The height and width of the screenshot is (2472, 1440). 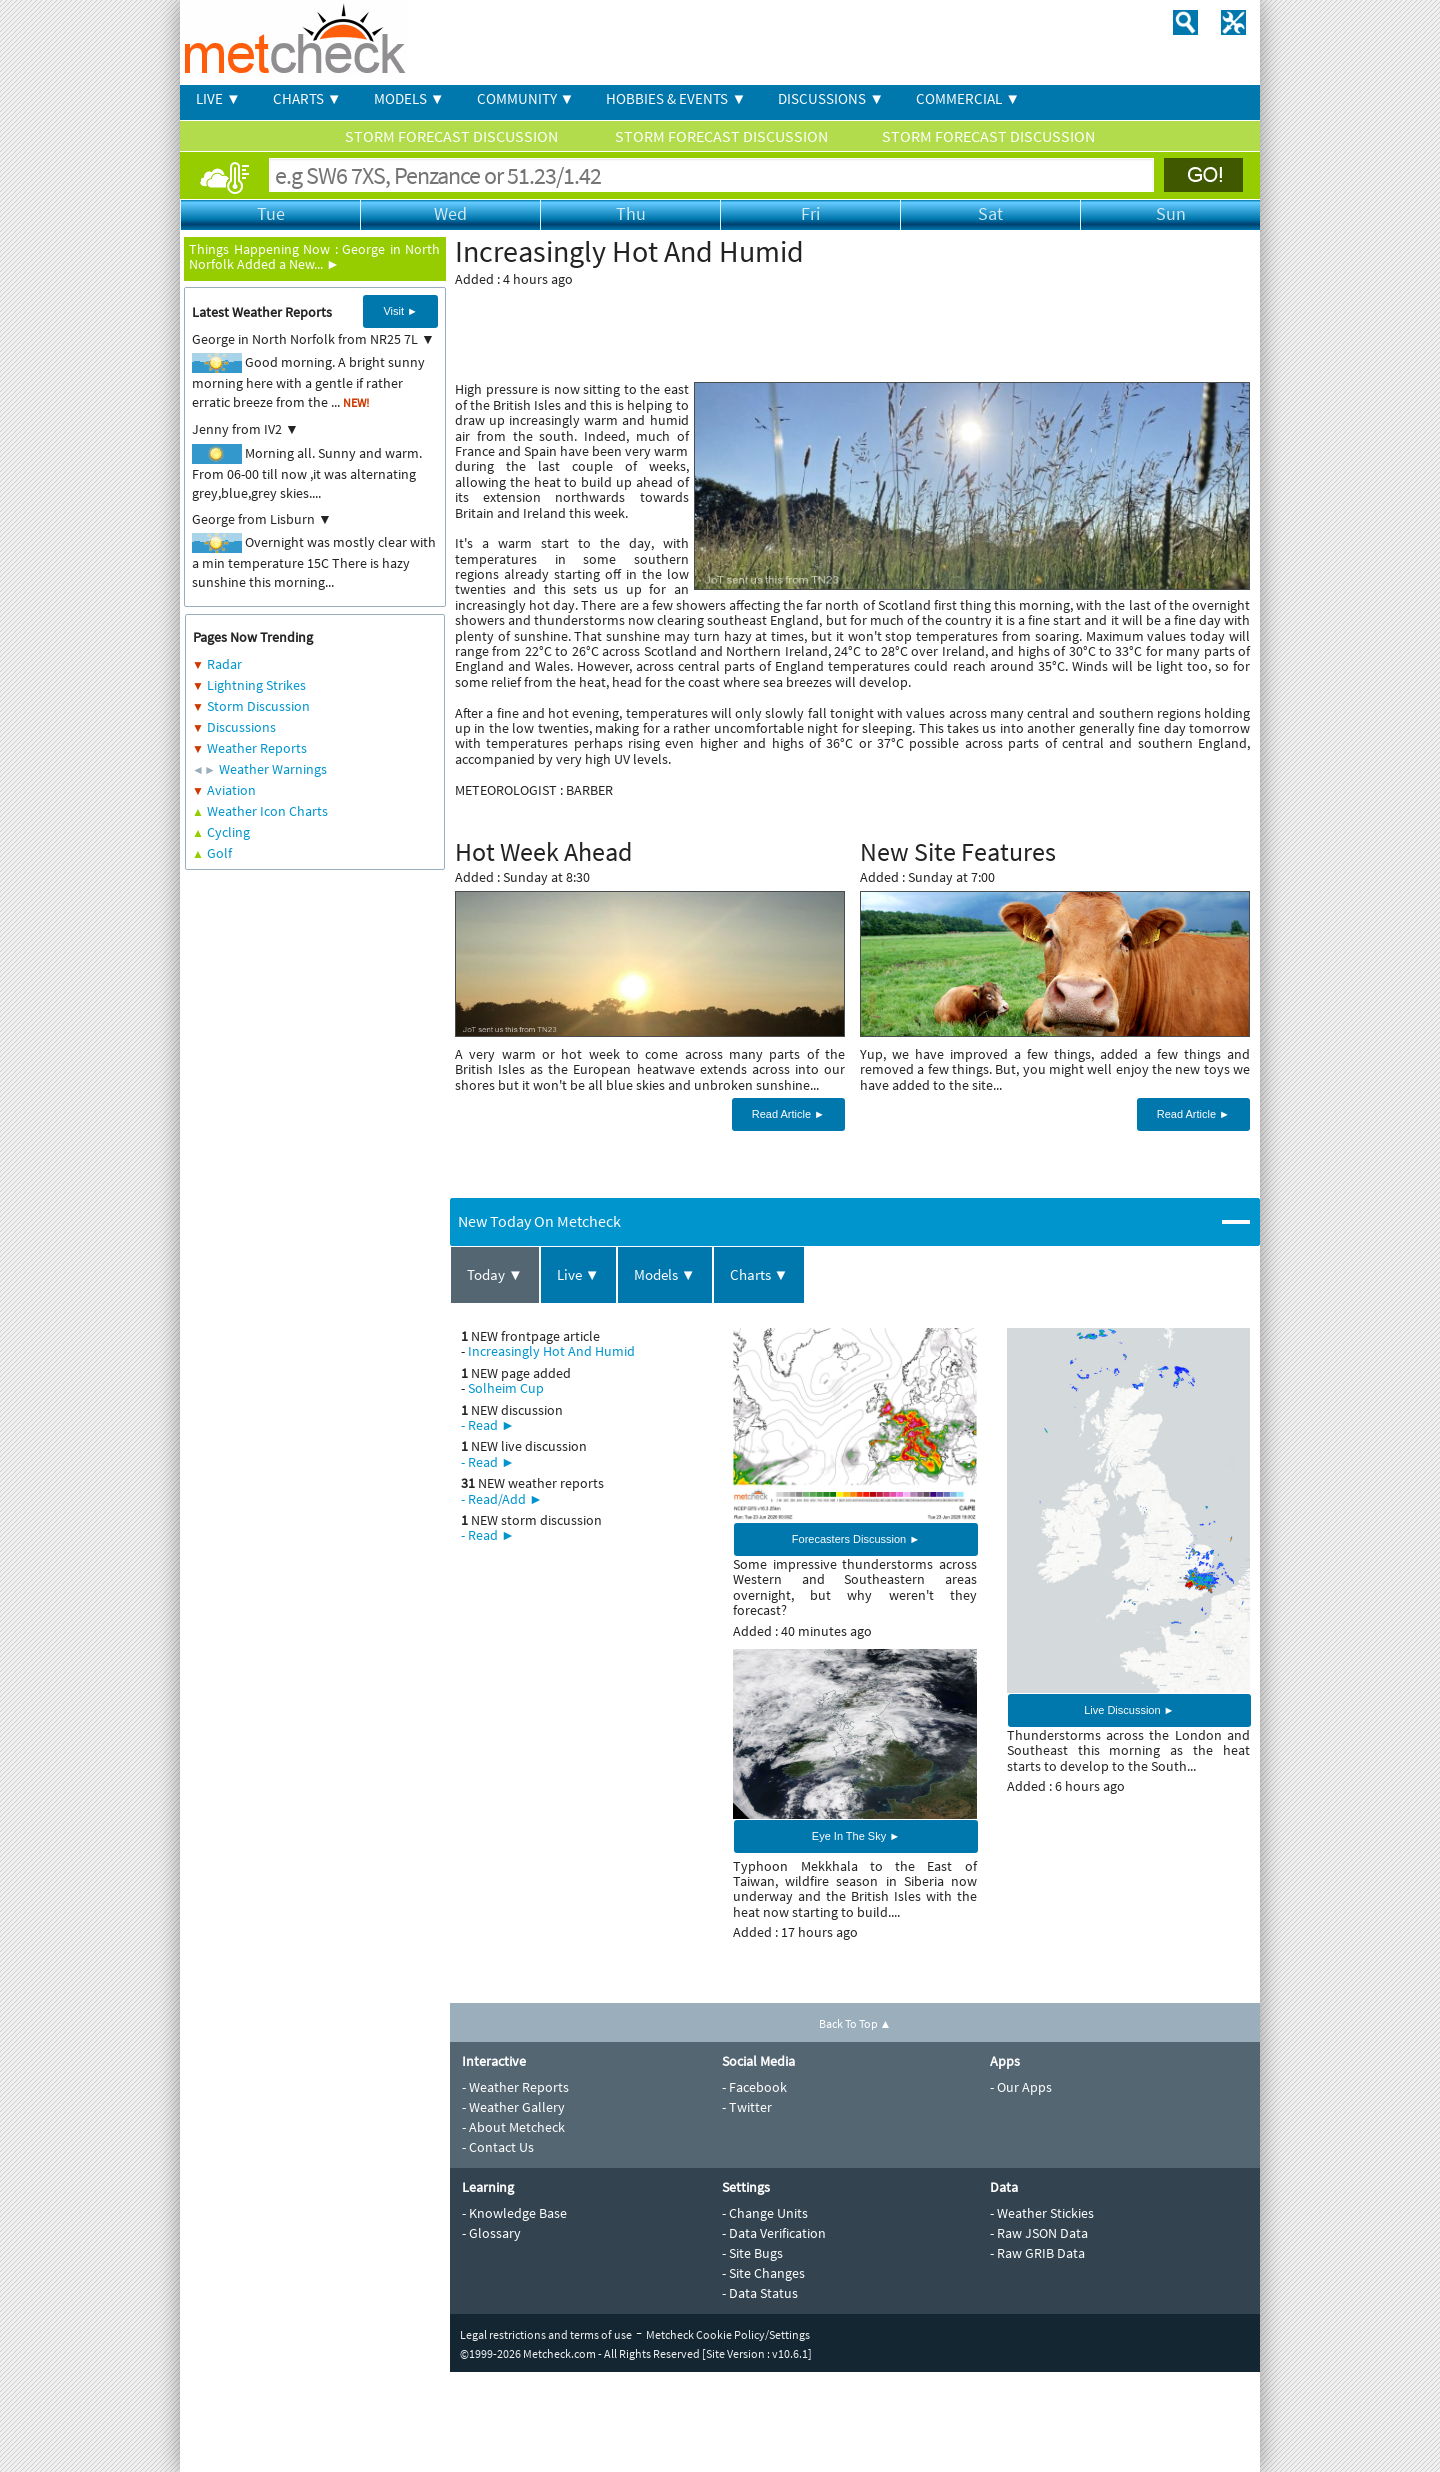 What do you see at coordinates (831, 98) in the screenshot?
I see `DISCUSSIONS ▼` at bounding box center [831, 98].